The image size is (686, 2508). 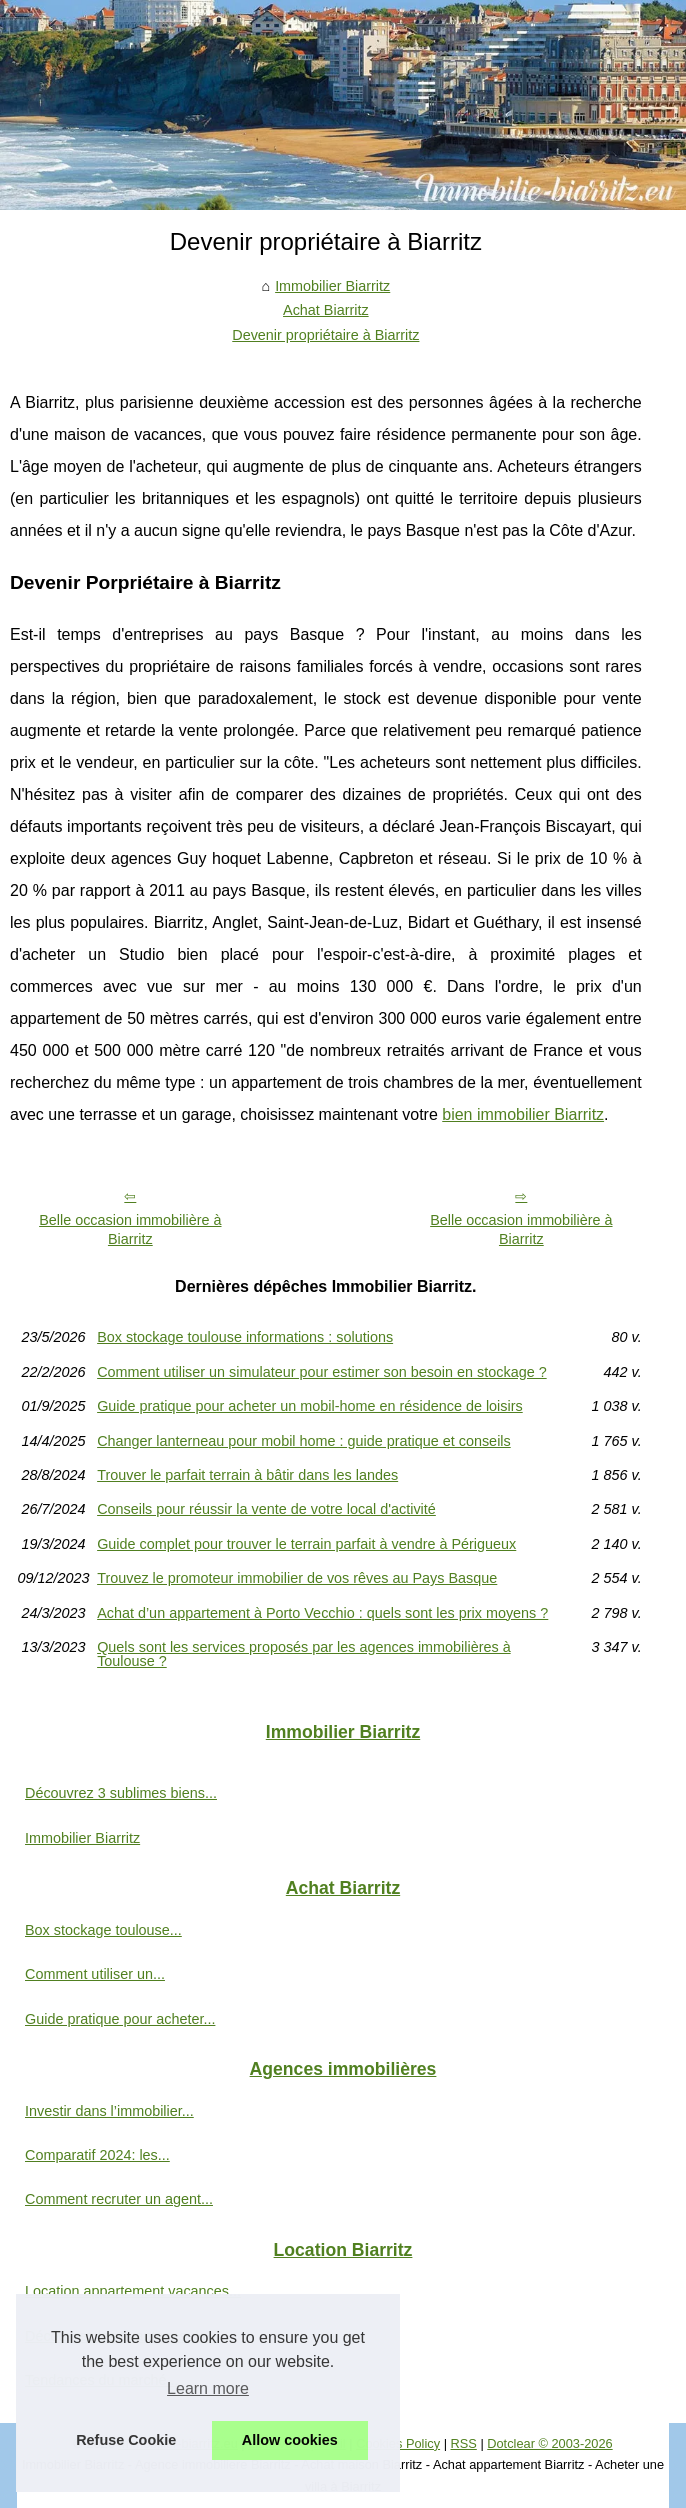 What do you see at coordinates (325, 335) in the screenshot?
I see `Devenir propriétaire à Biarritz` at bounding box center [325, 335].